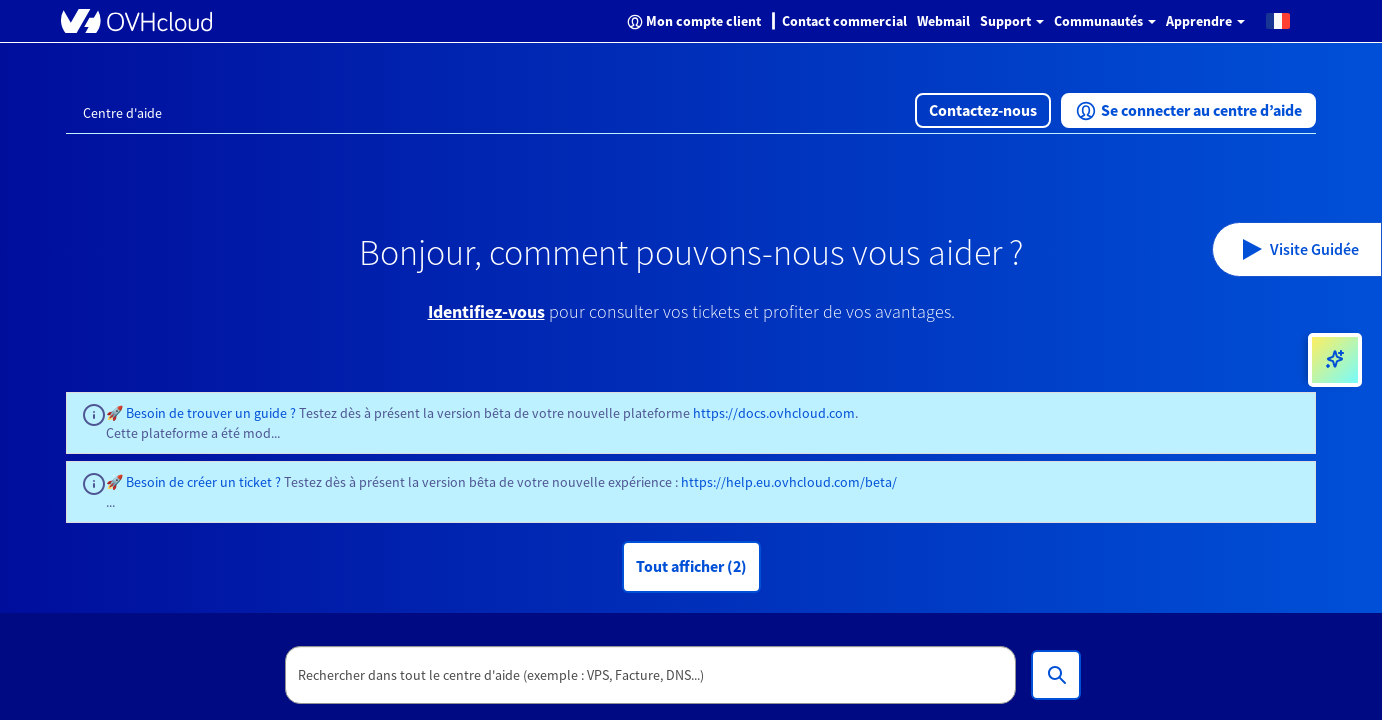 Image resolution: width=1382 pixels, height=720 pixels. What do you see at coordinates (1056, 675) in the screenshot?
I see `[Rechercher dans tout le centre d'aide (exemple : VPS, Facture, DNS...)]` at bounding box center [1056, 675].